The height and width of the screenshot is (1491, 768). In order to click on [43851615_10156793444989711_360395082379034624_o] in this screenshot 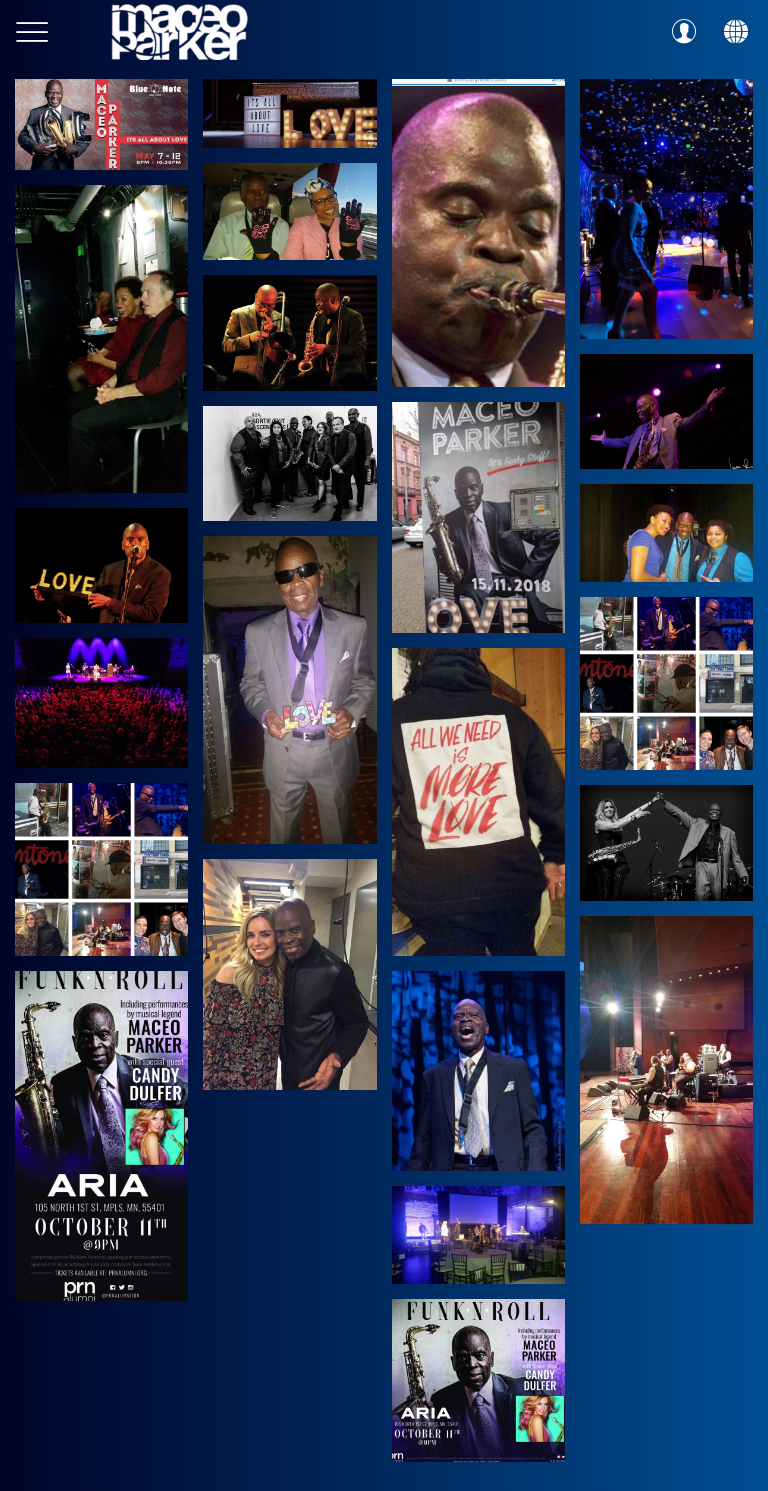, I will do `click(101, 869)`.